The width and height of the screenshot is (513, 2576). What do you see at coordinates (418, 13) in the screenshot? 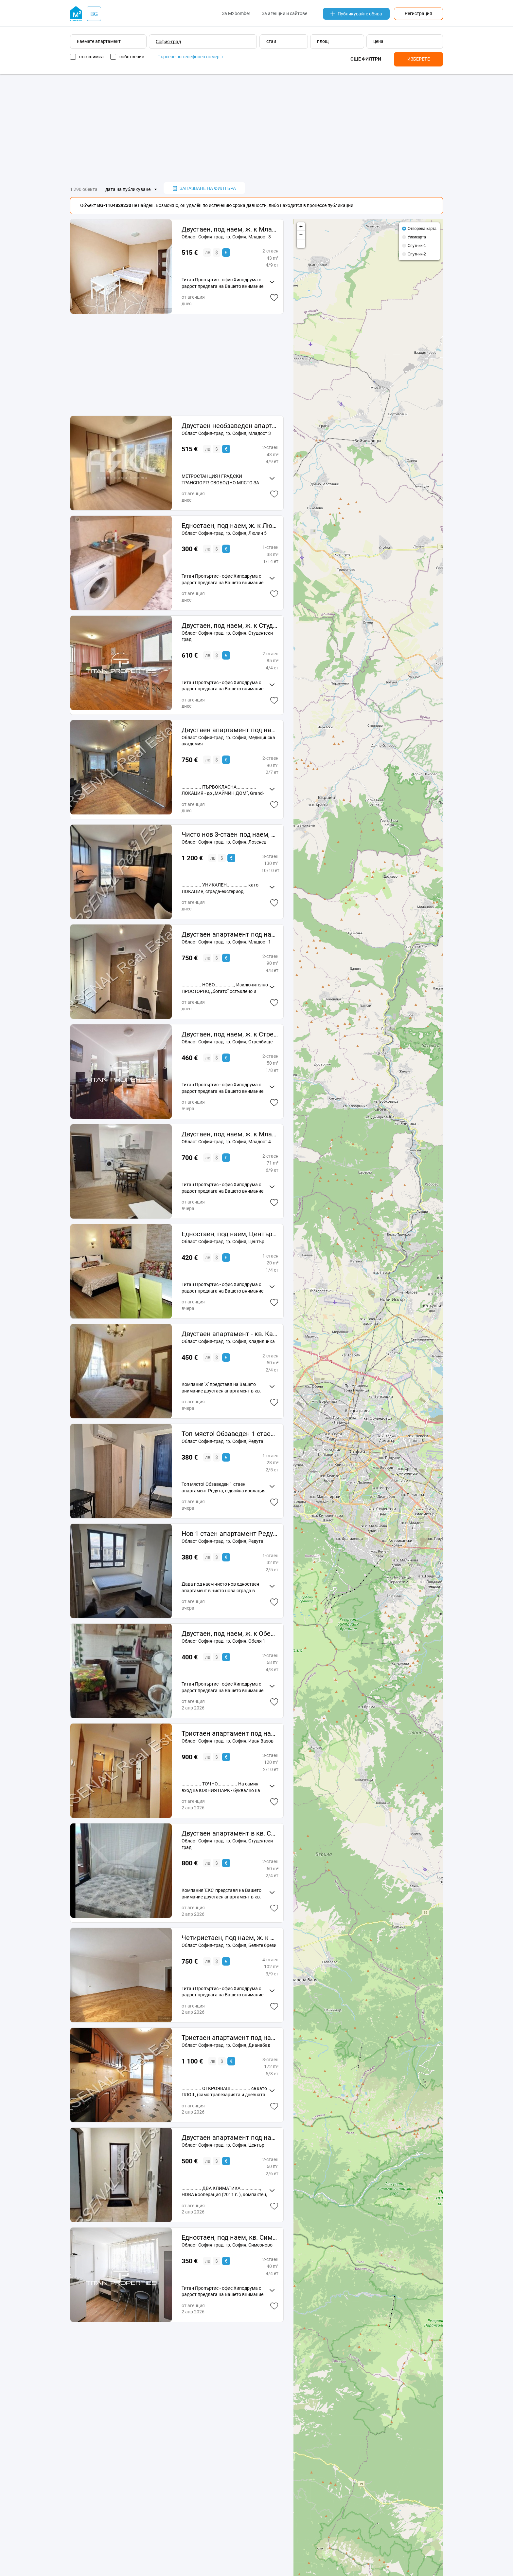
I see `Регистрация` at bounding box center [418, 13].